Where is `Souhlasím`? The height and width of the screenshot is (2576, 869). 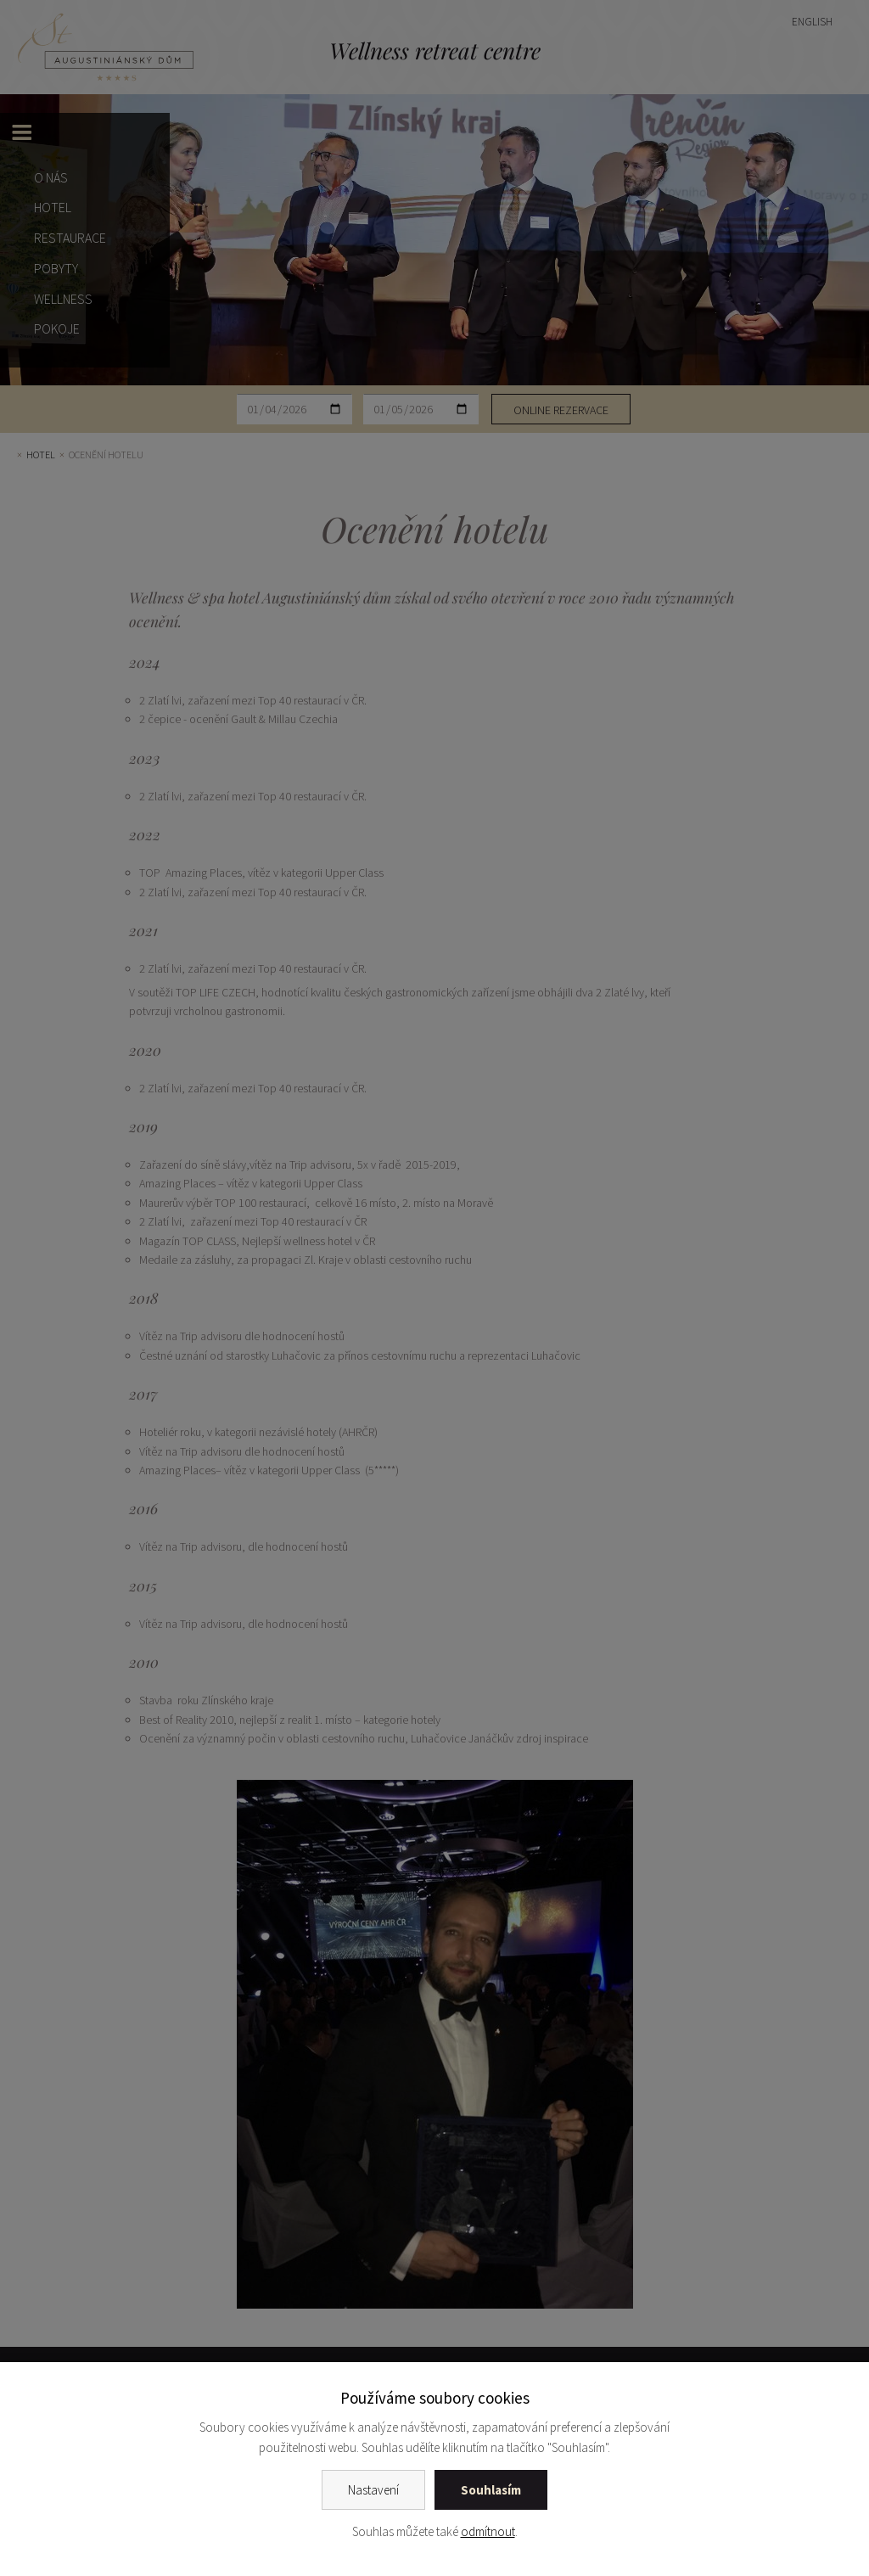 Souhlasím is located at coordinates (491, 2490).